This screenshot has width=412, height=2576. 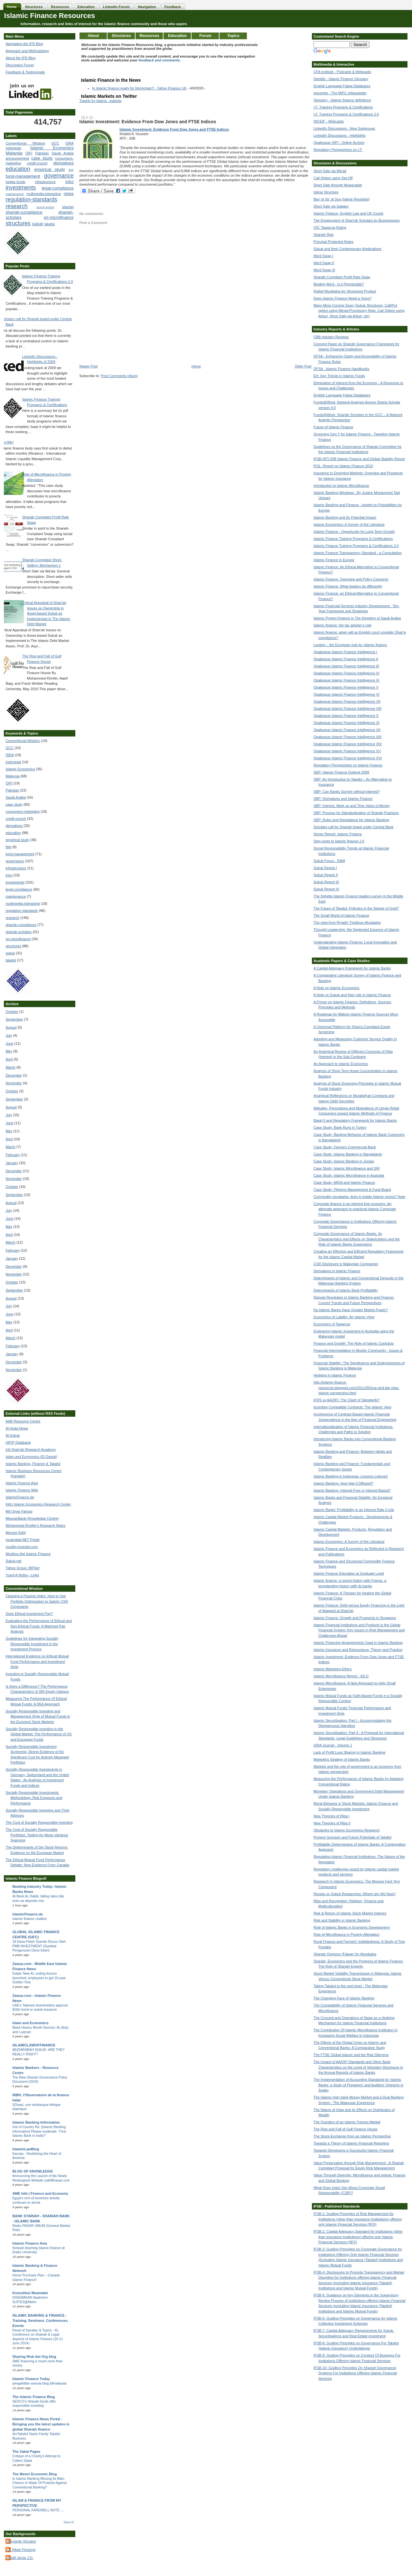 What do you see at coordinates (8, 1035) in the screenshot?
I see `July` at bounding box center [8, 1035].